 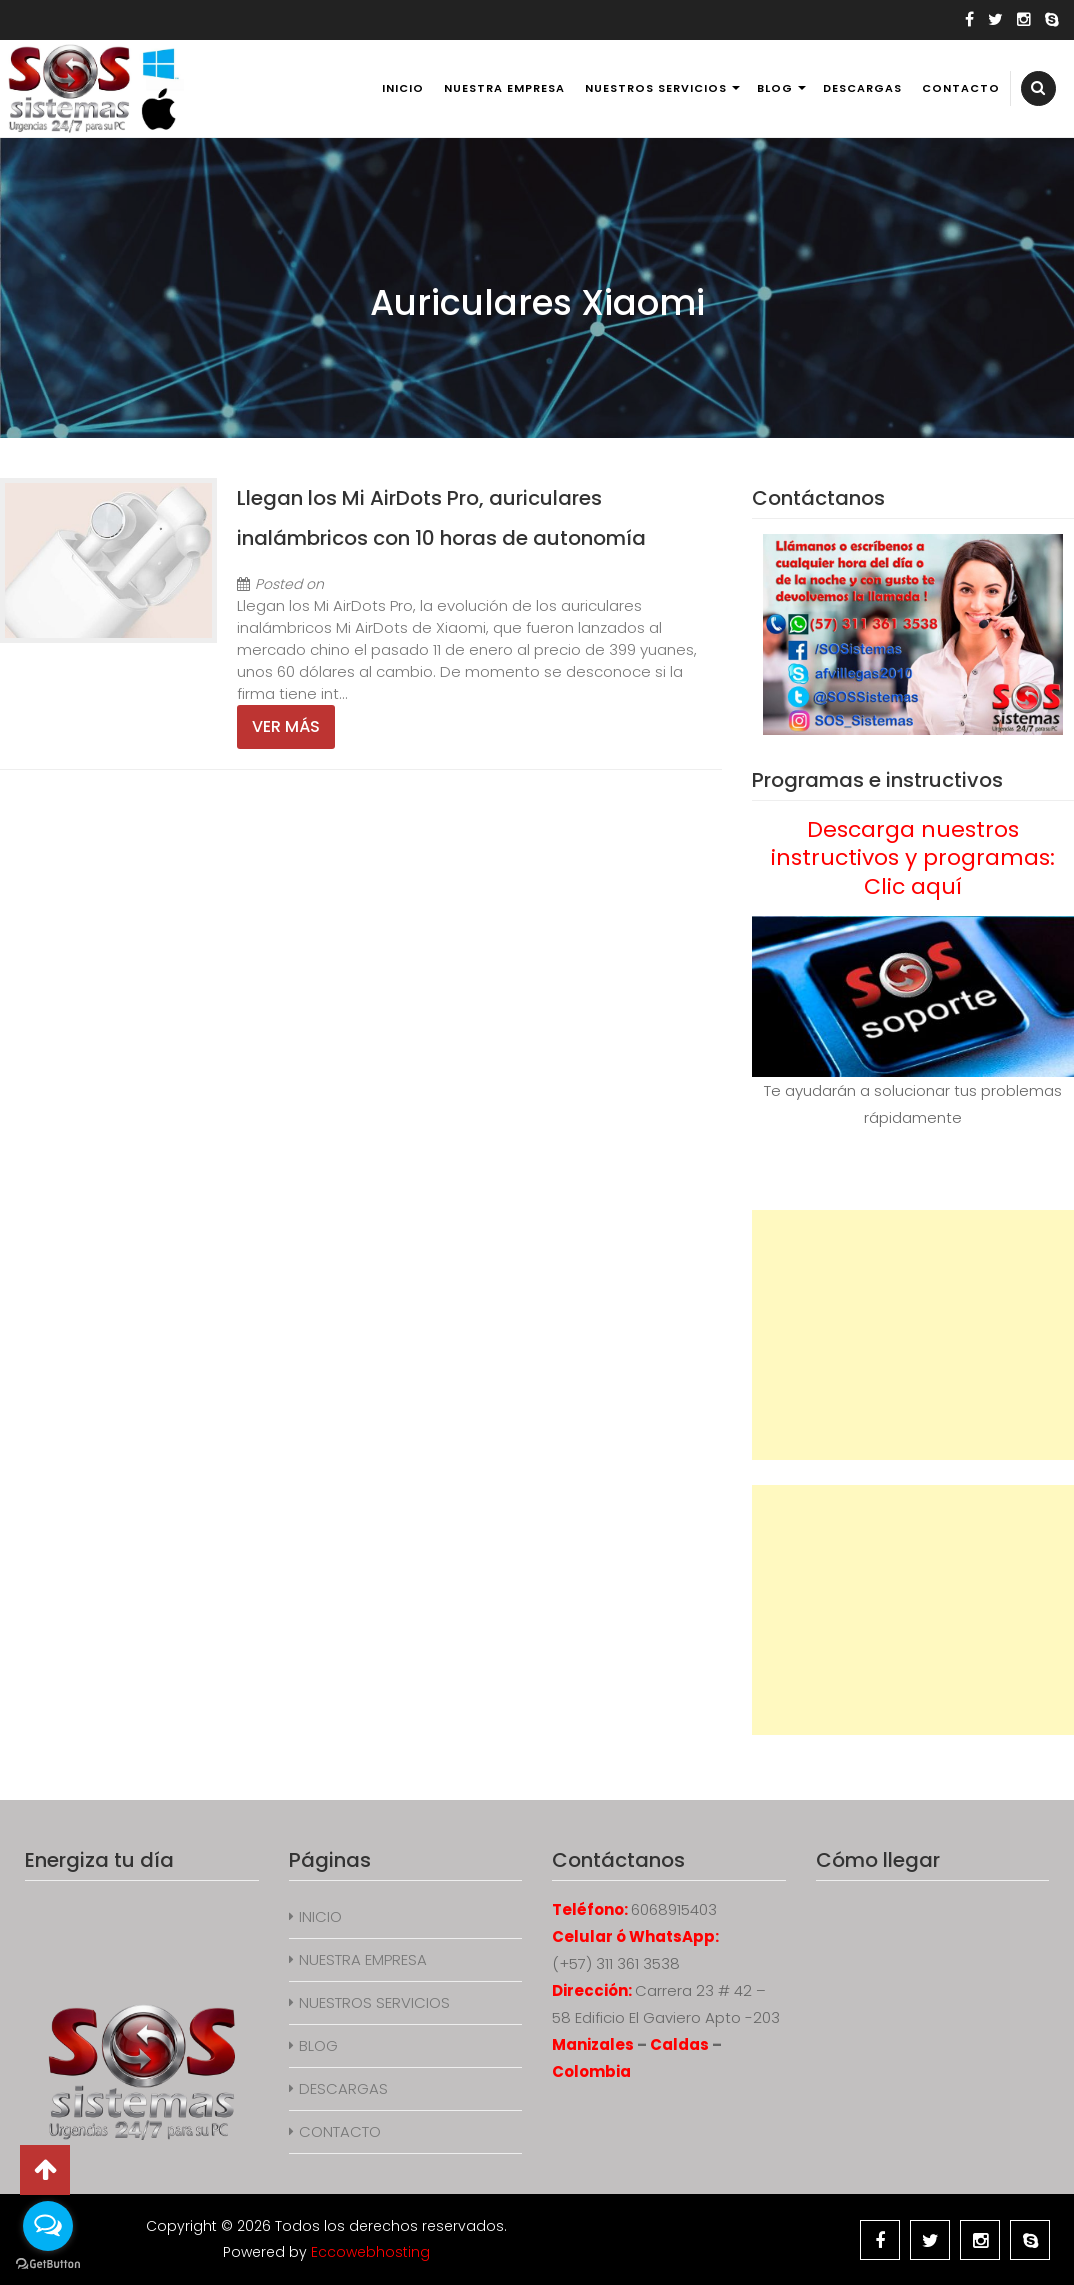 I want to click on (+57) 311 361 3538, so click(x=616, y=1963).